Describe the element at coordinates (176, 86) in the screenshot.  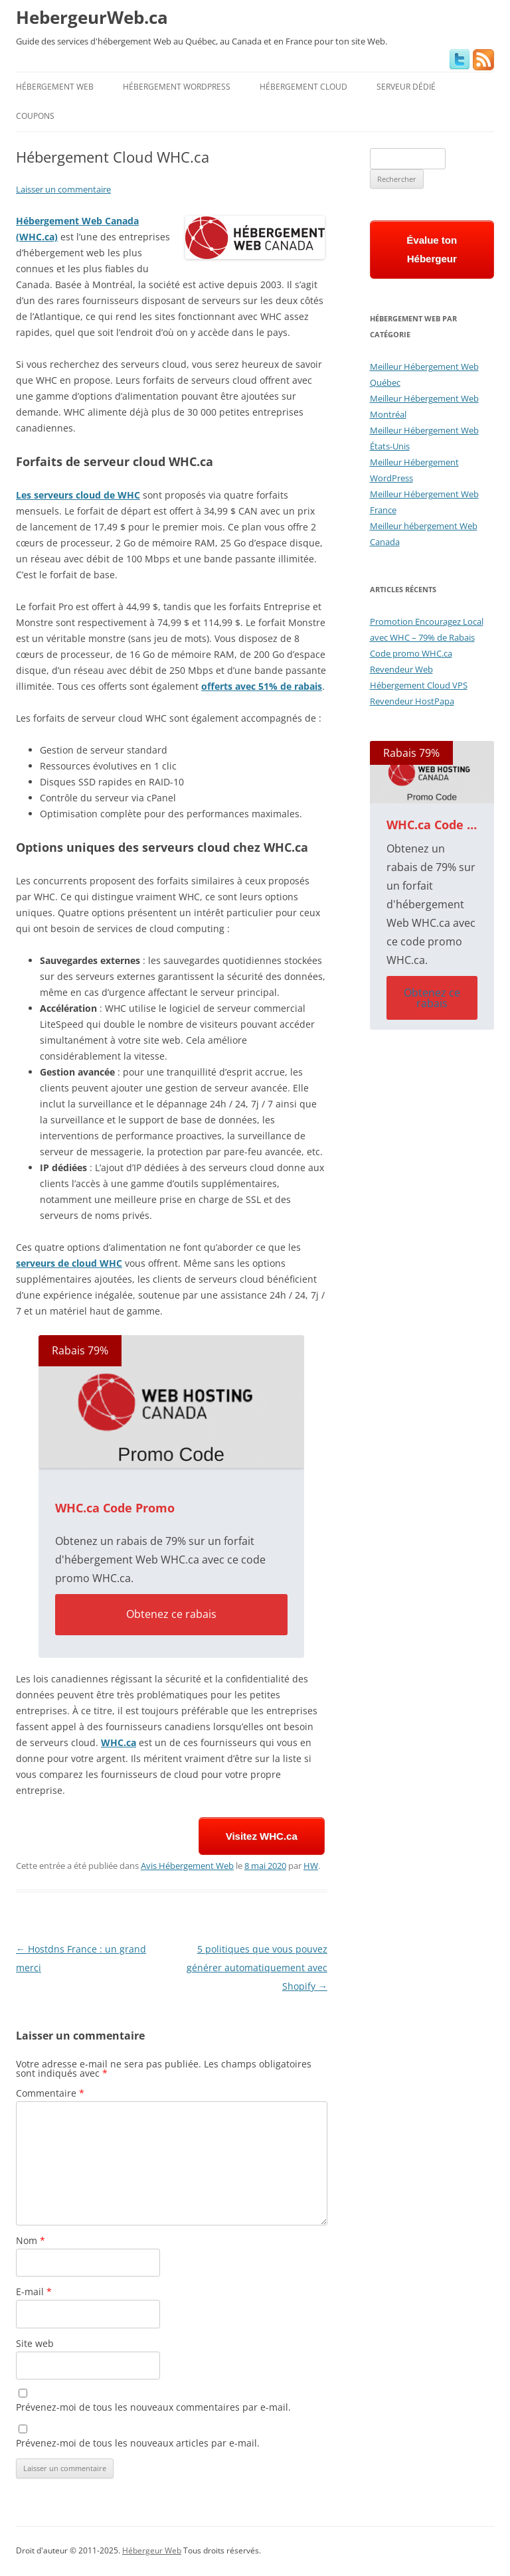
I see `Hébergement WordPress` at that location.